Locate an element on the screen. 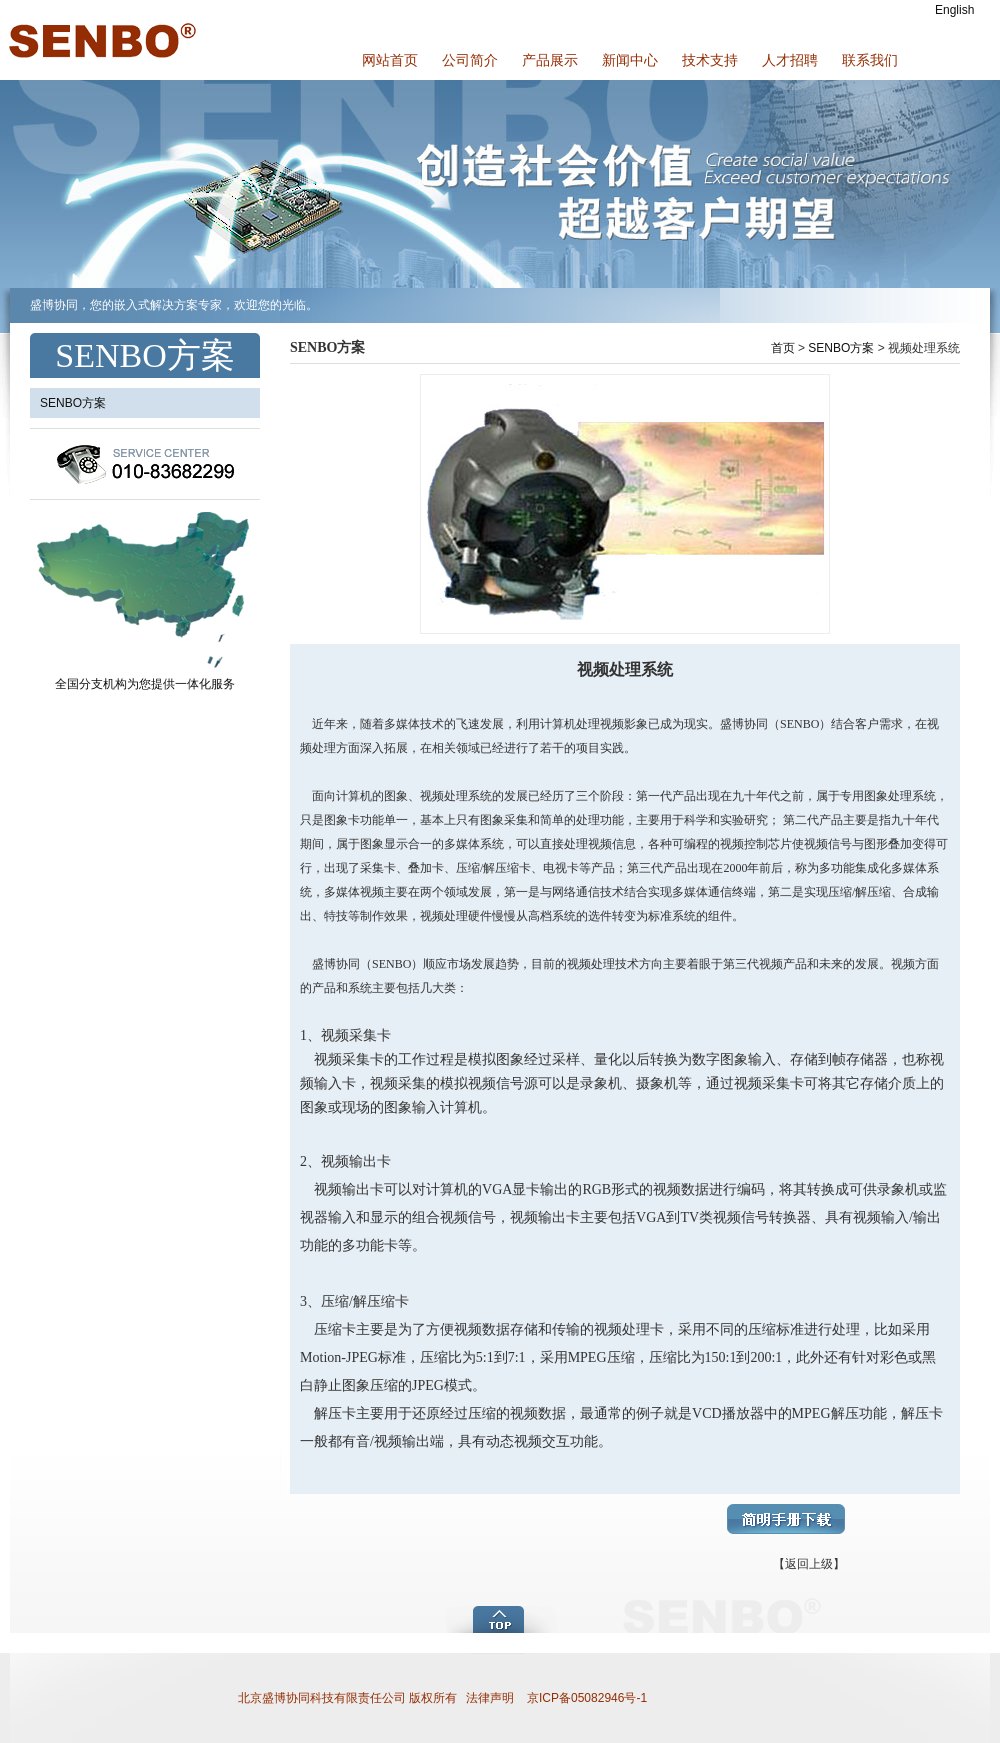 This screenshot has width=1000, height=1743. add is located at coordinates (502, 1618).